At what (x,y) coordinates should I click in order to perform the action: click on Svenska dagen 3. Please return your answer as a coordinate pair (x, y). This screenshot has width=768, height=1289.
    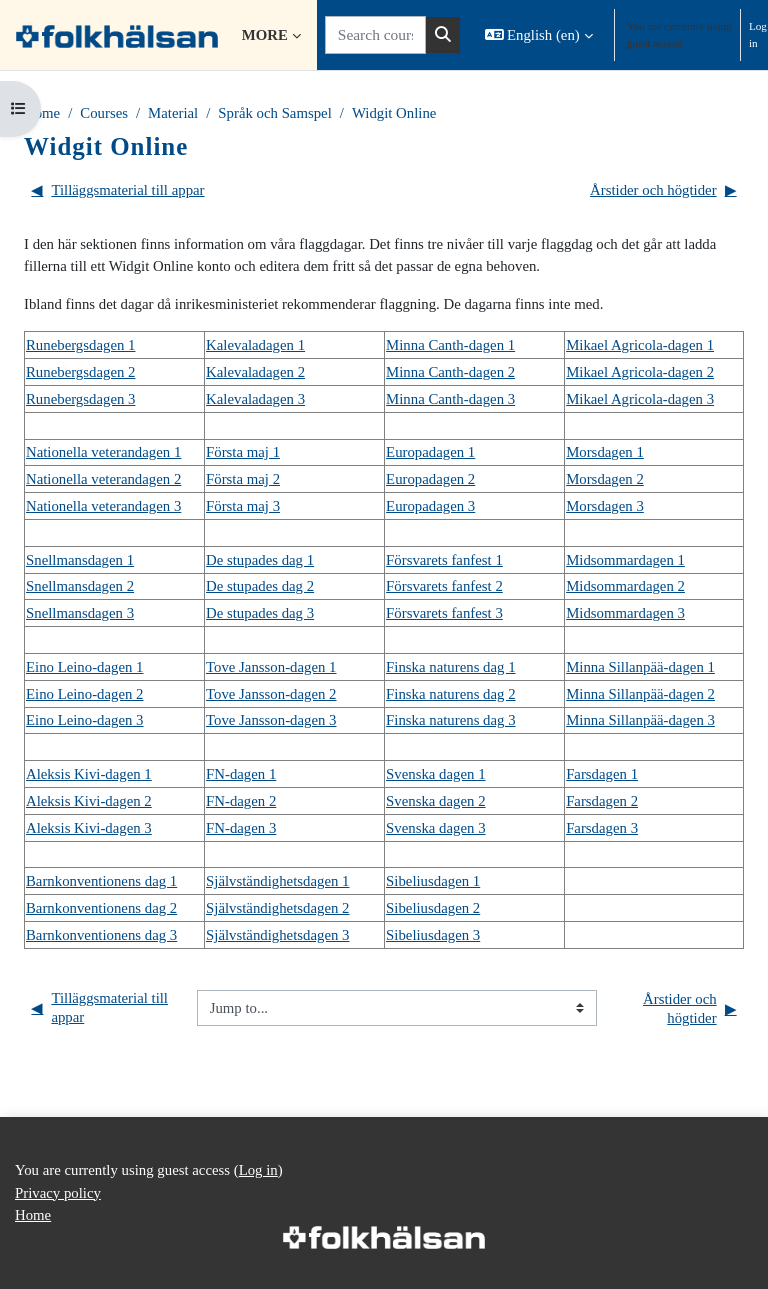
    Looking at the image, I should click on (435, 828).